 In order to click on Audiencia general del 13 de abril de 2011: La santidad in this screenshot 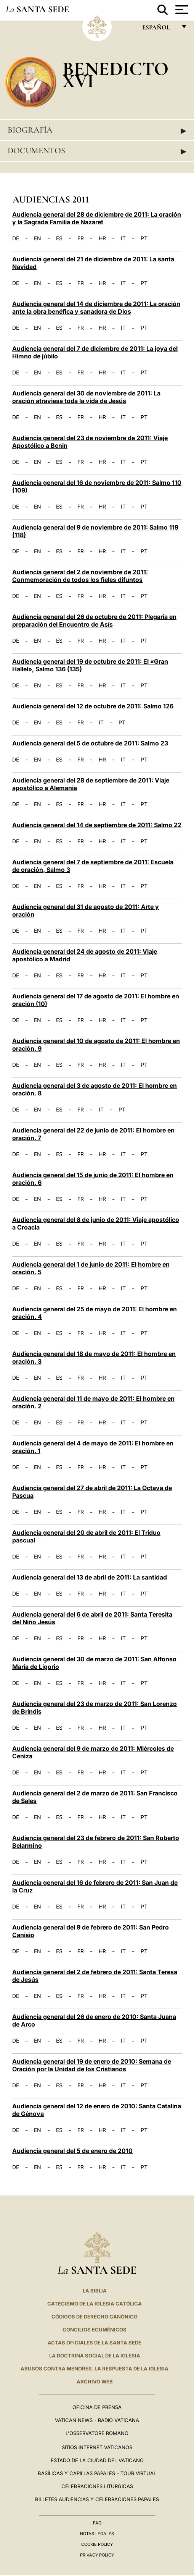, I will do `click(89, 1577)`.